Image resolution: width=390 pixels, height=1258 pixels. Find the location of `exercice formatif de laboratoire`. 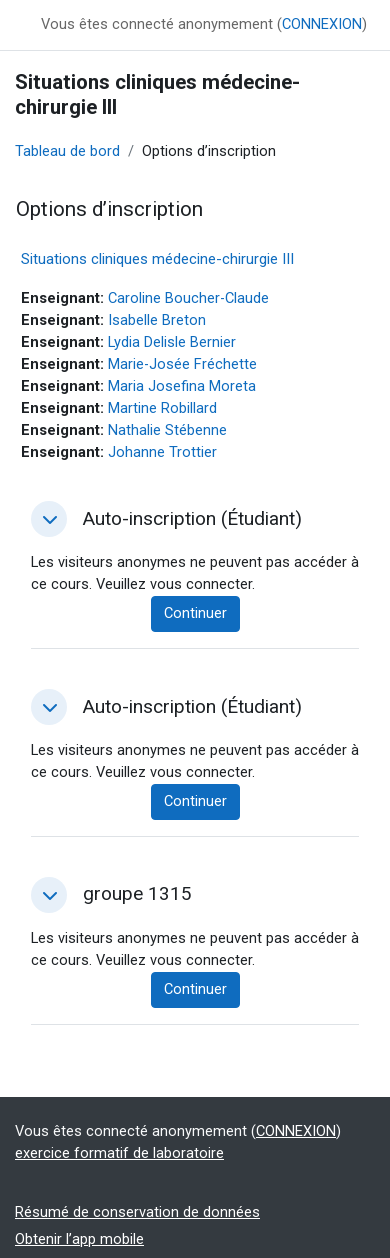

exercice formatif de laboratoire is located at coordinates (119, 1153).